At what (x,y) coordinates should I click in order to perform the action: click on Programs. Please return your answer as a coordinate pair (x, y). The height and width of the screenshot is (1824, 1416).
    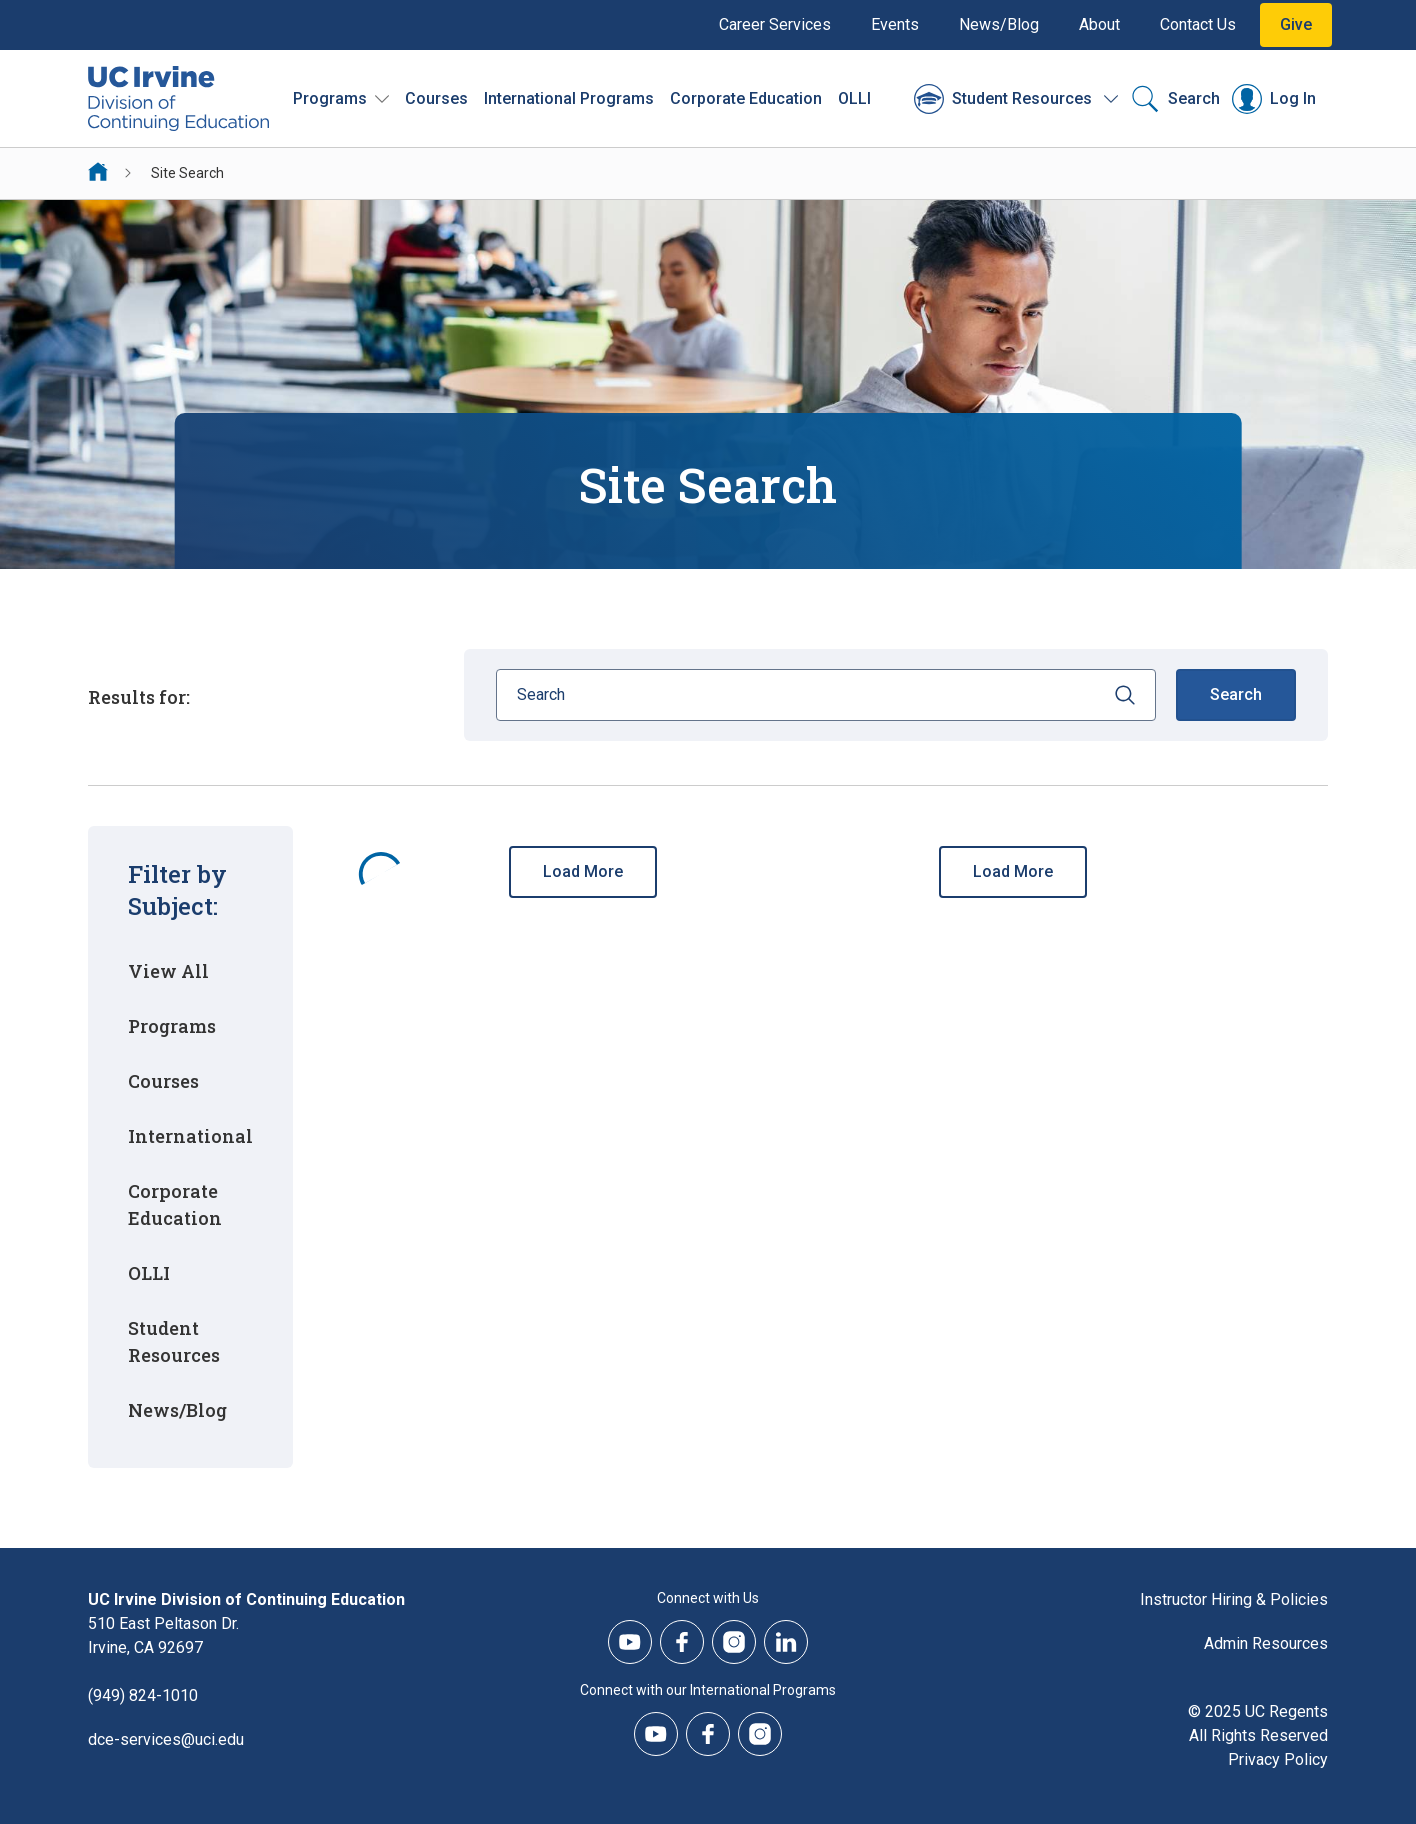
    Looking at the image, I should click on (172, 1026).